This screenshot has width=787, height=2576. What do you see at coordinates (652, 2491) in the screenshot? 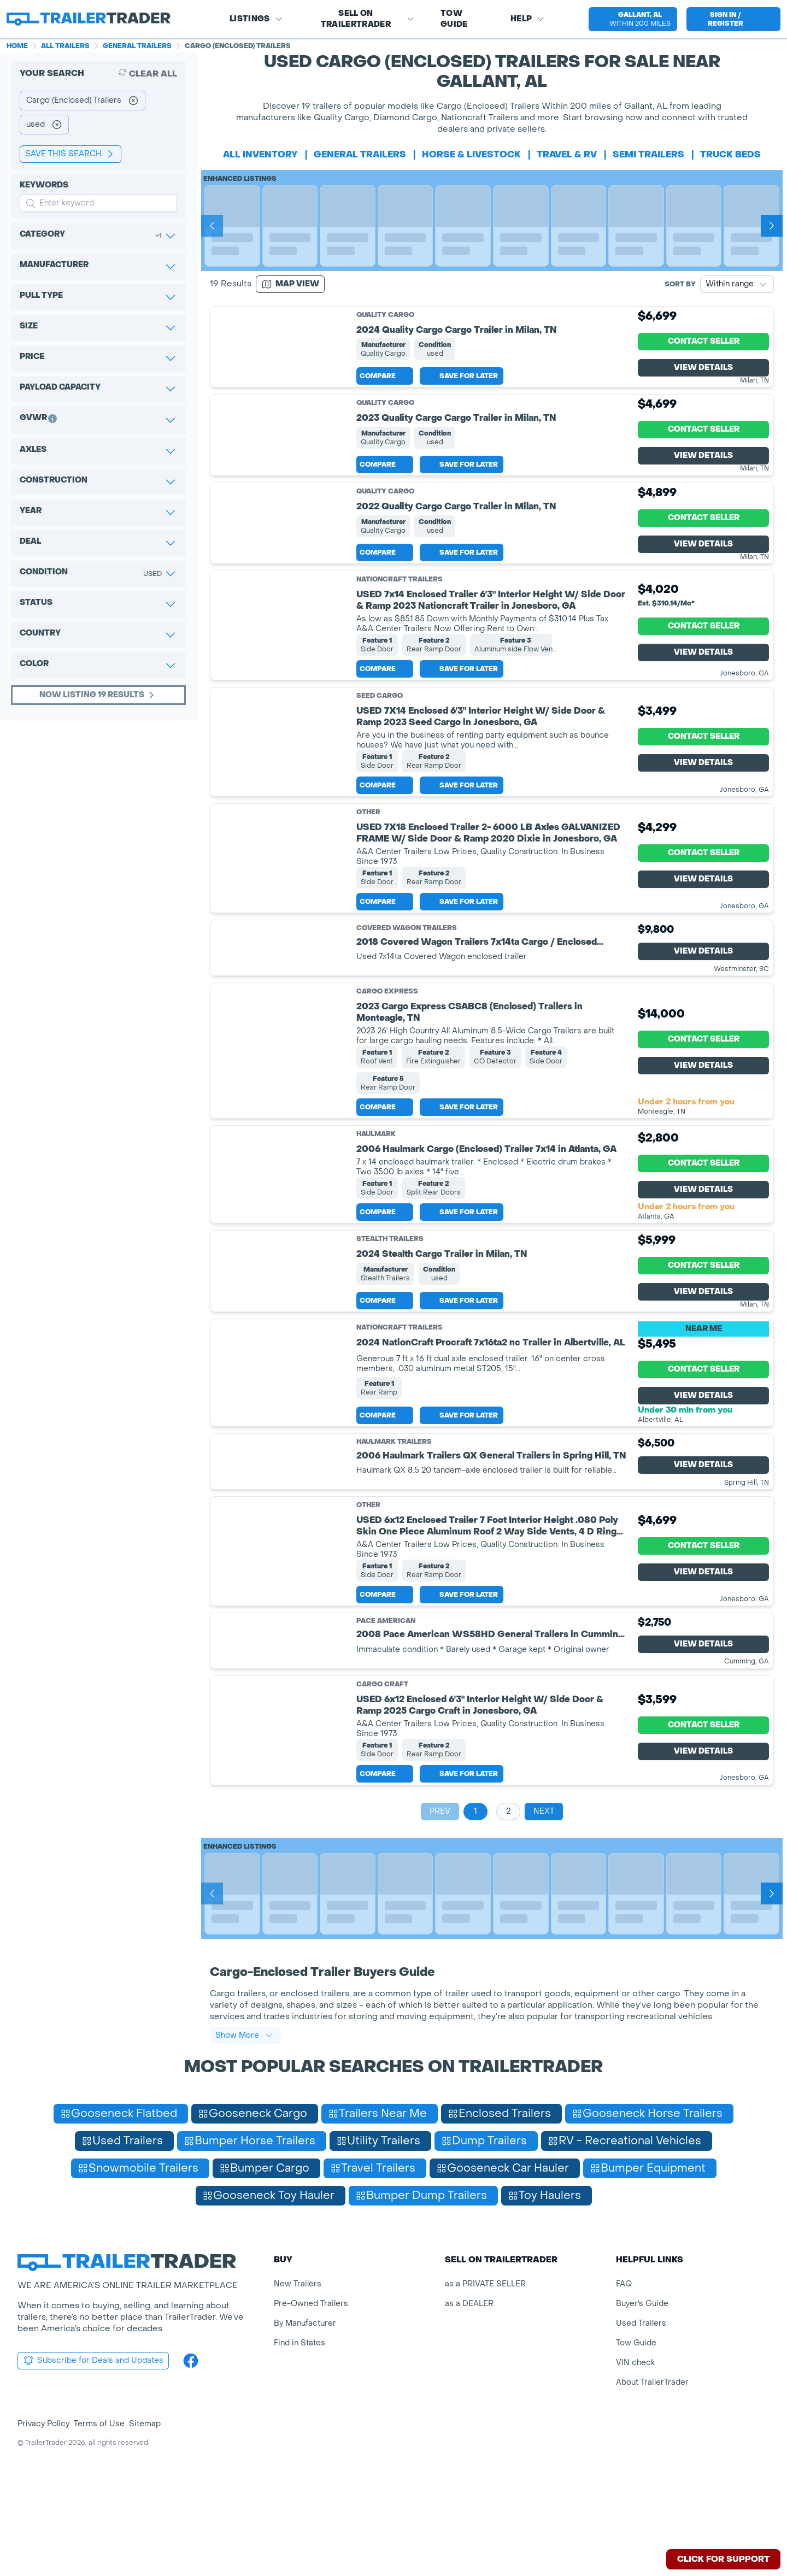
I see `About TrailerTrader` at bounding box center [652, 2491].